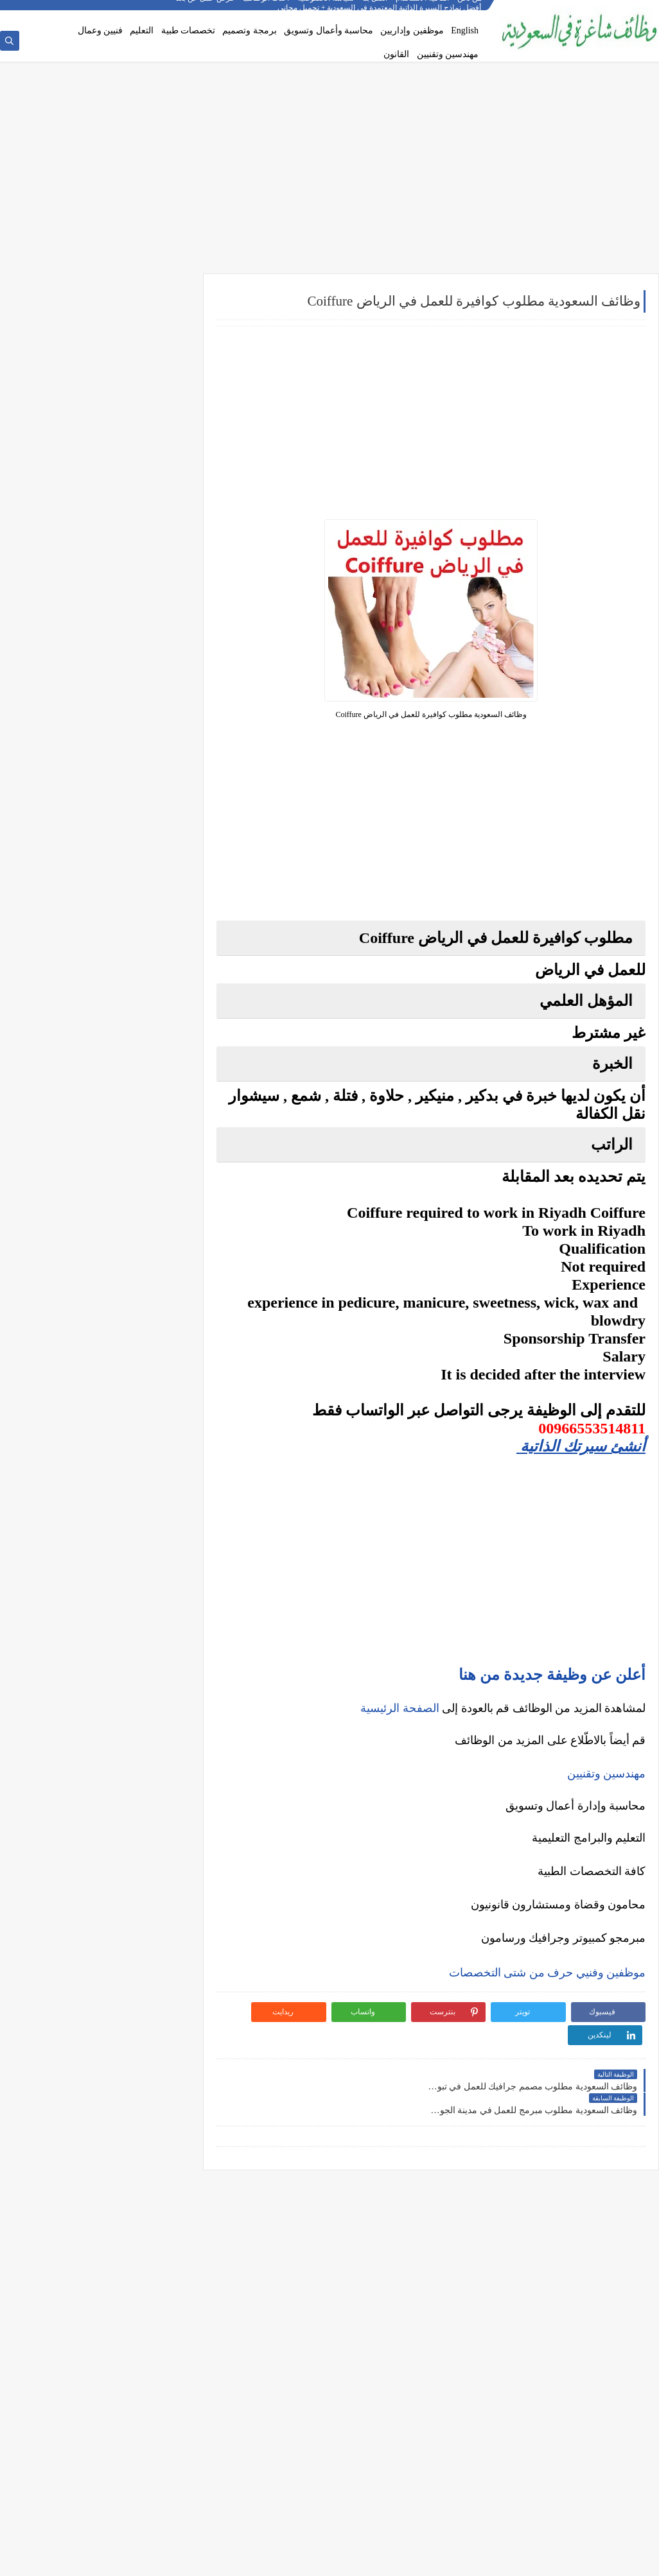 This screenshot has width=659, height=2576. Describe the element at coordinates (152, 386) in the screenshot. I see `وظائف حكومية` at that location.